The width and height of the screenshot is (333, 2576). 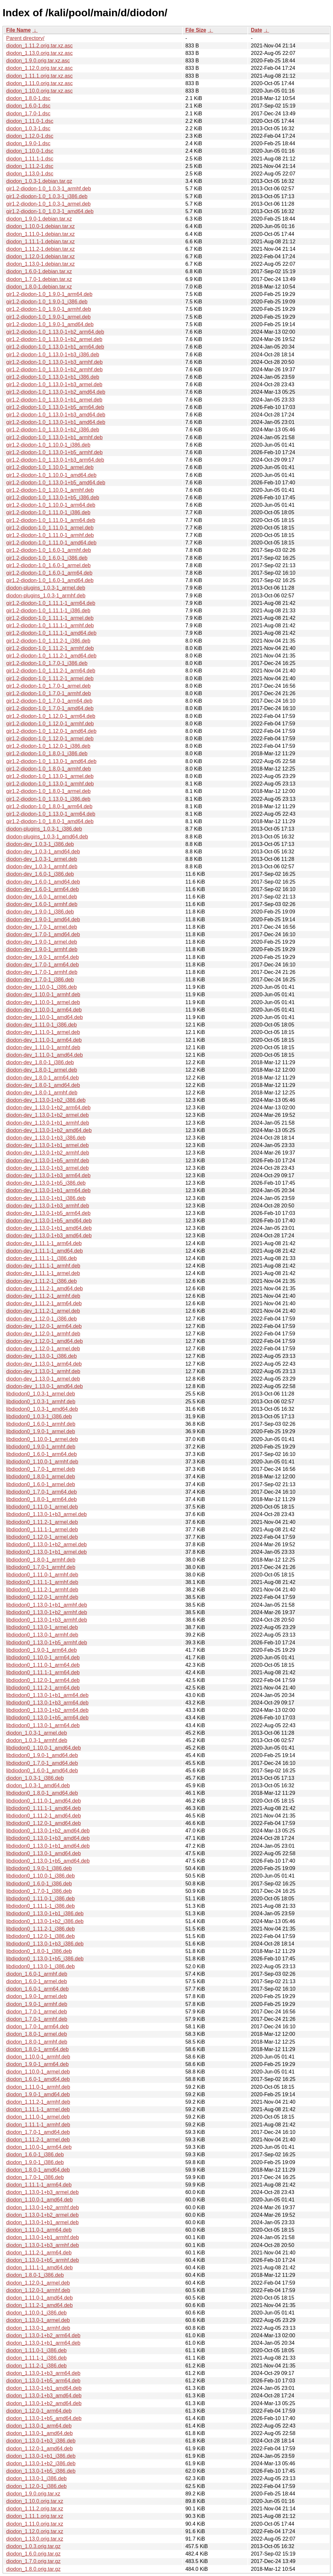 I want to click on diodon_1.0.3.orig.tar.gz, so click(x=33, y=2546).